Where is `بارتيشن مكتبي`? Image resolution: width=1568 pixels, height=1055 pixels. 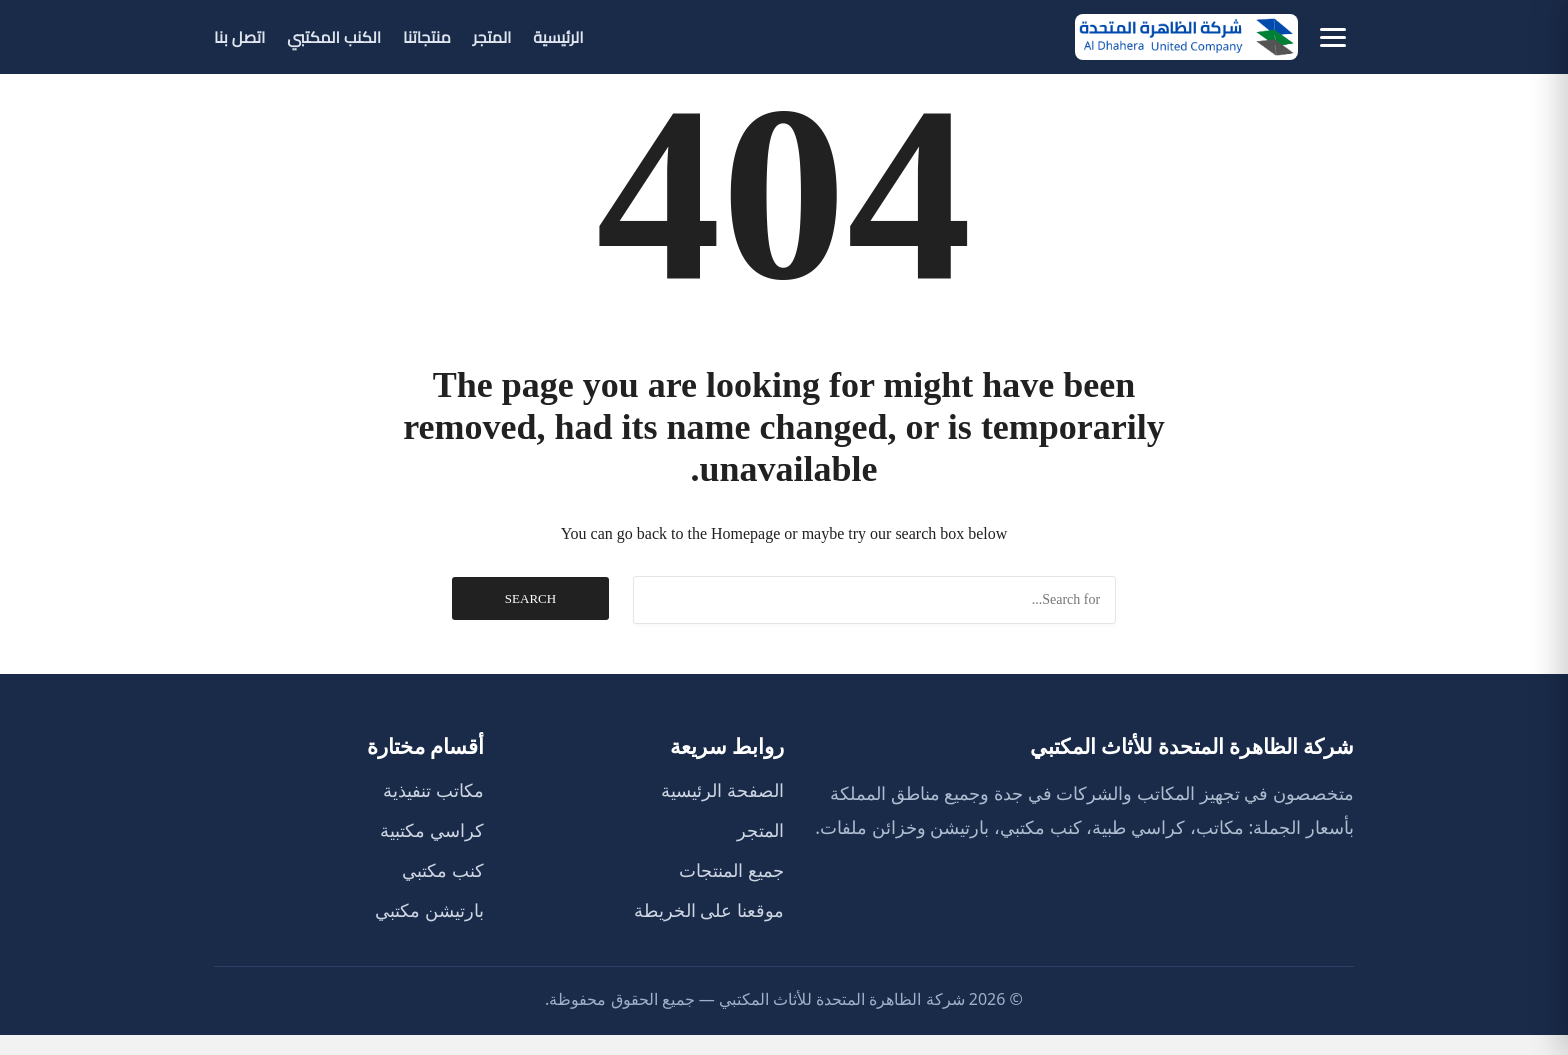 بارتيشن مكتبي is located at coordinates (429, 910).